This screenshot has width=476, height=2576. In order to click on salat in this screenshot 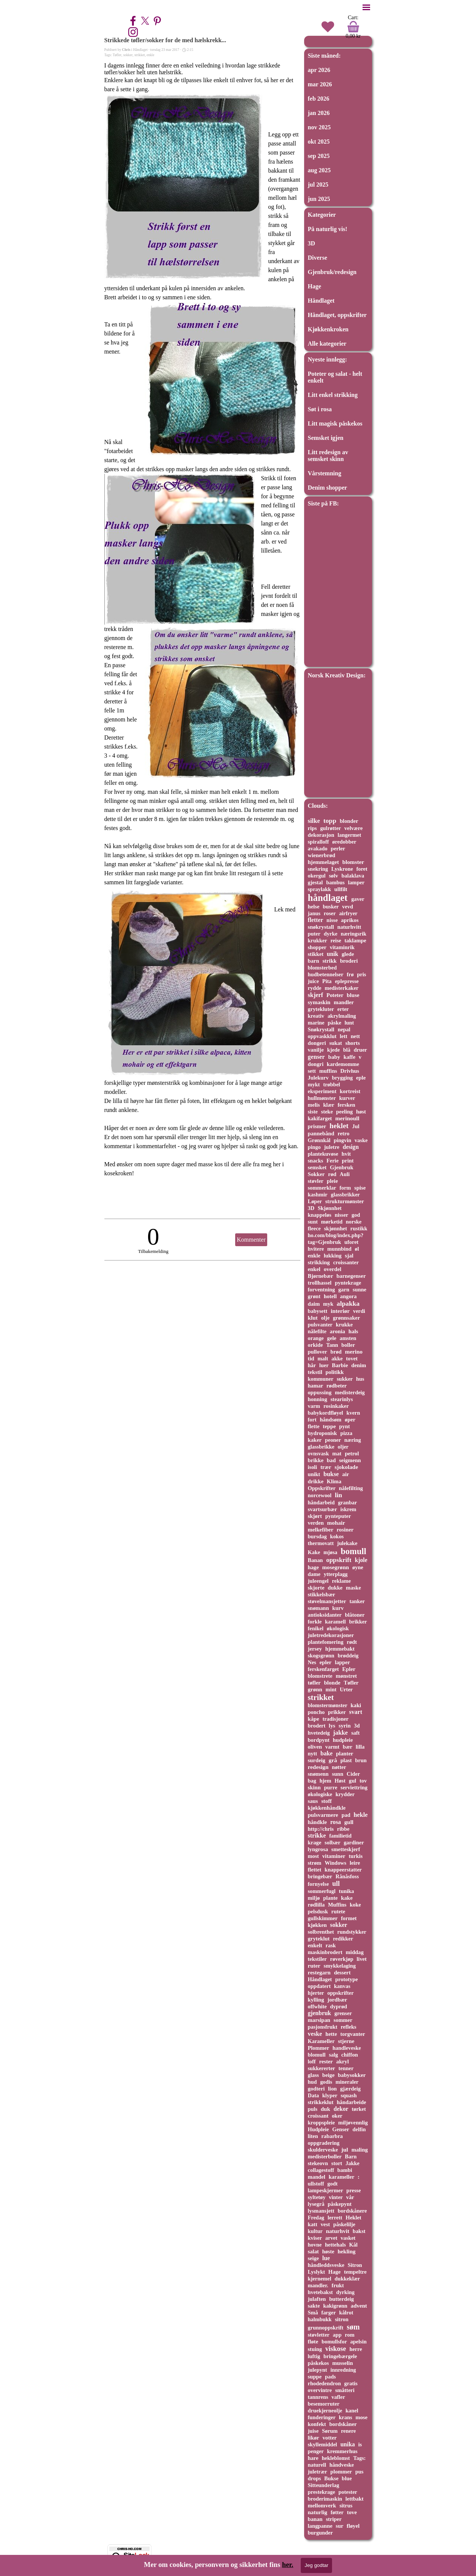, I will do `click(313, 2251)`.